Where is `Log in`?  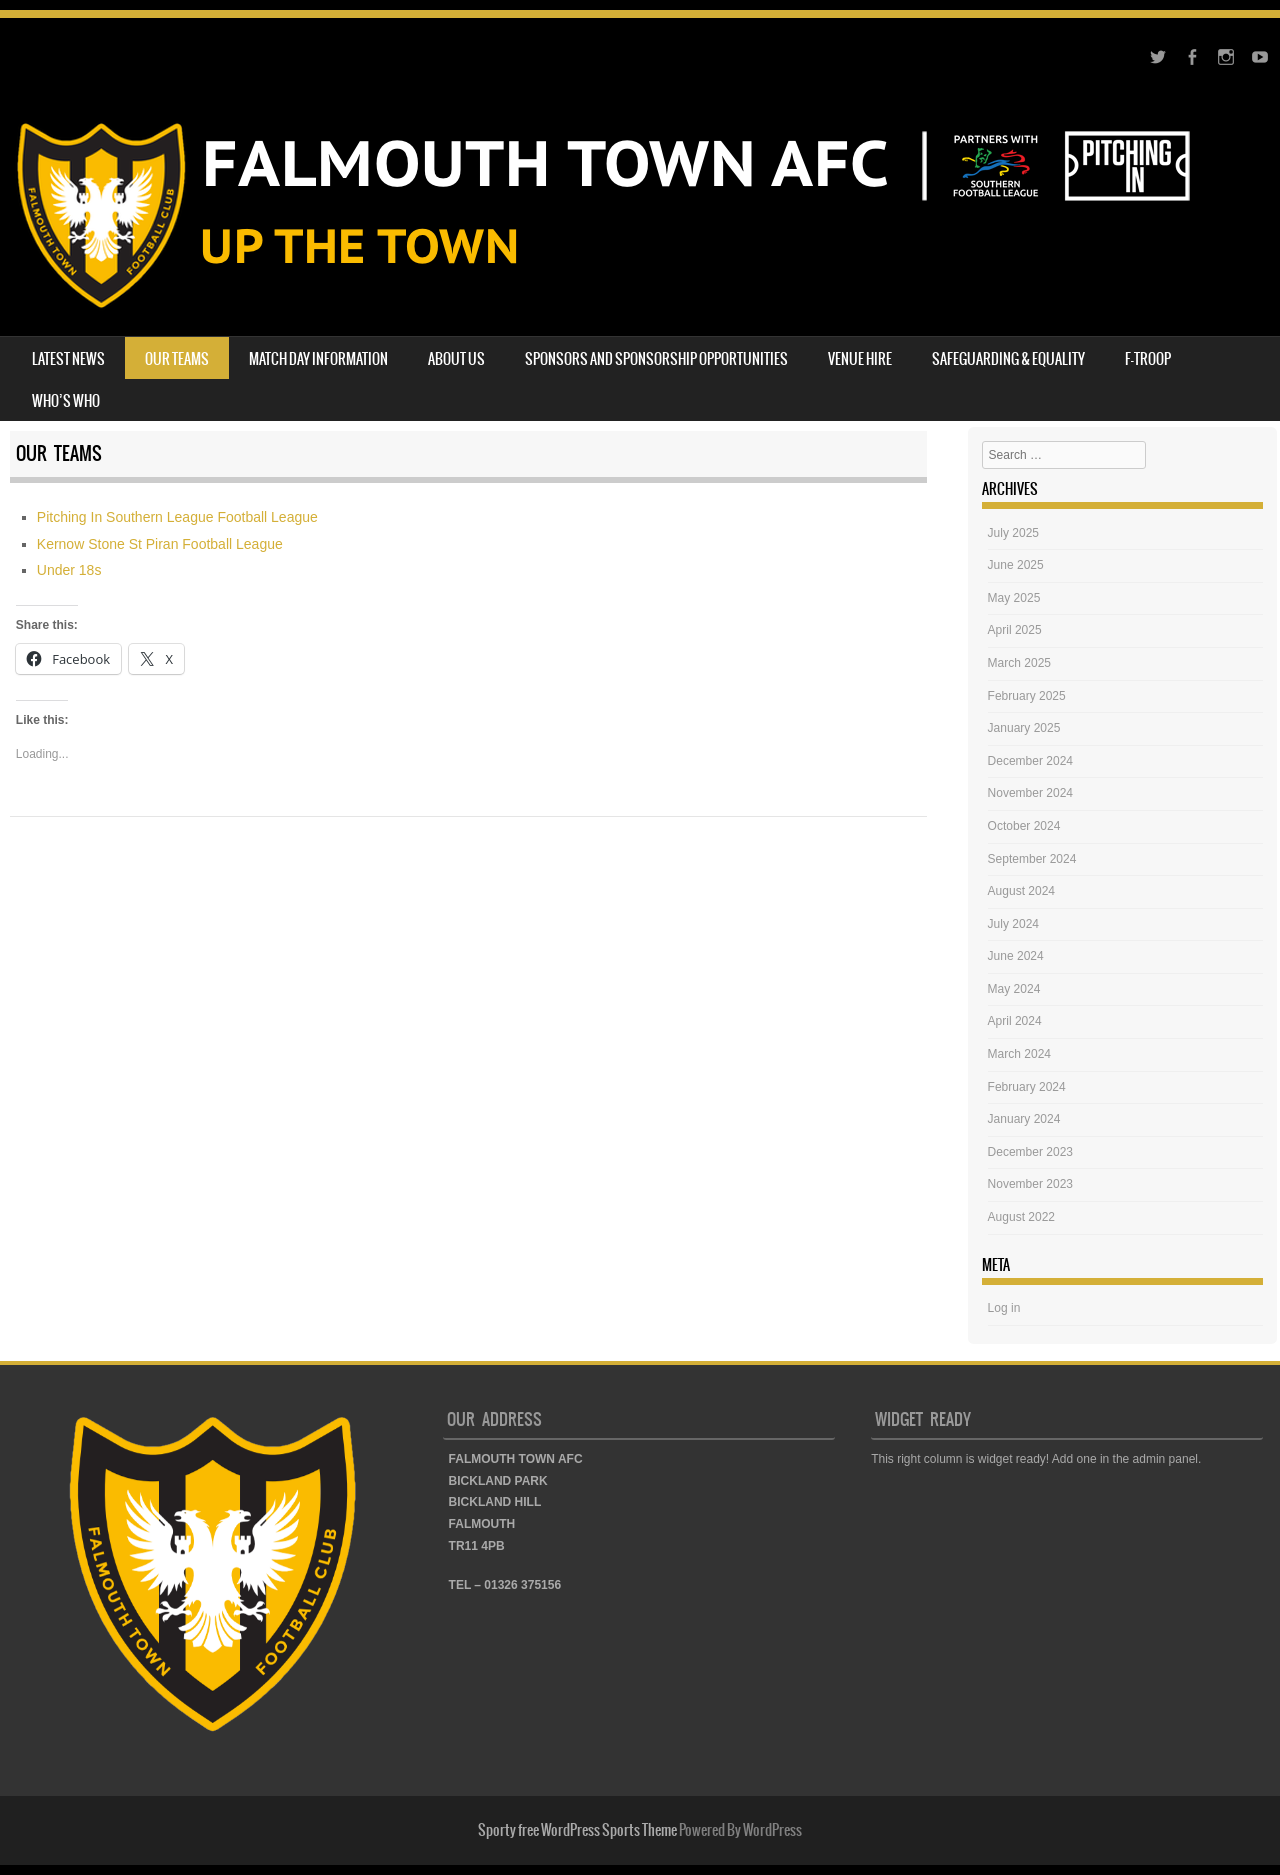
Log in is located at coordinates (1004, 1308).